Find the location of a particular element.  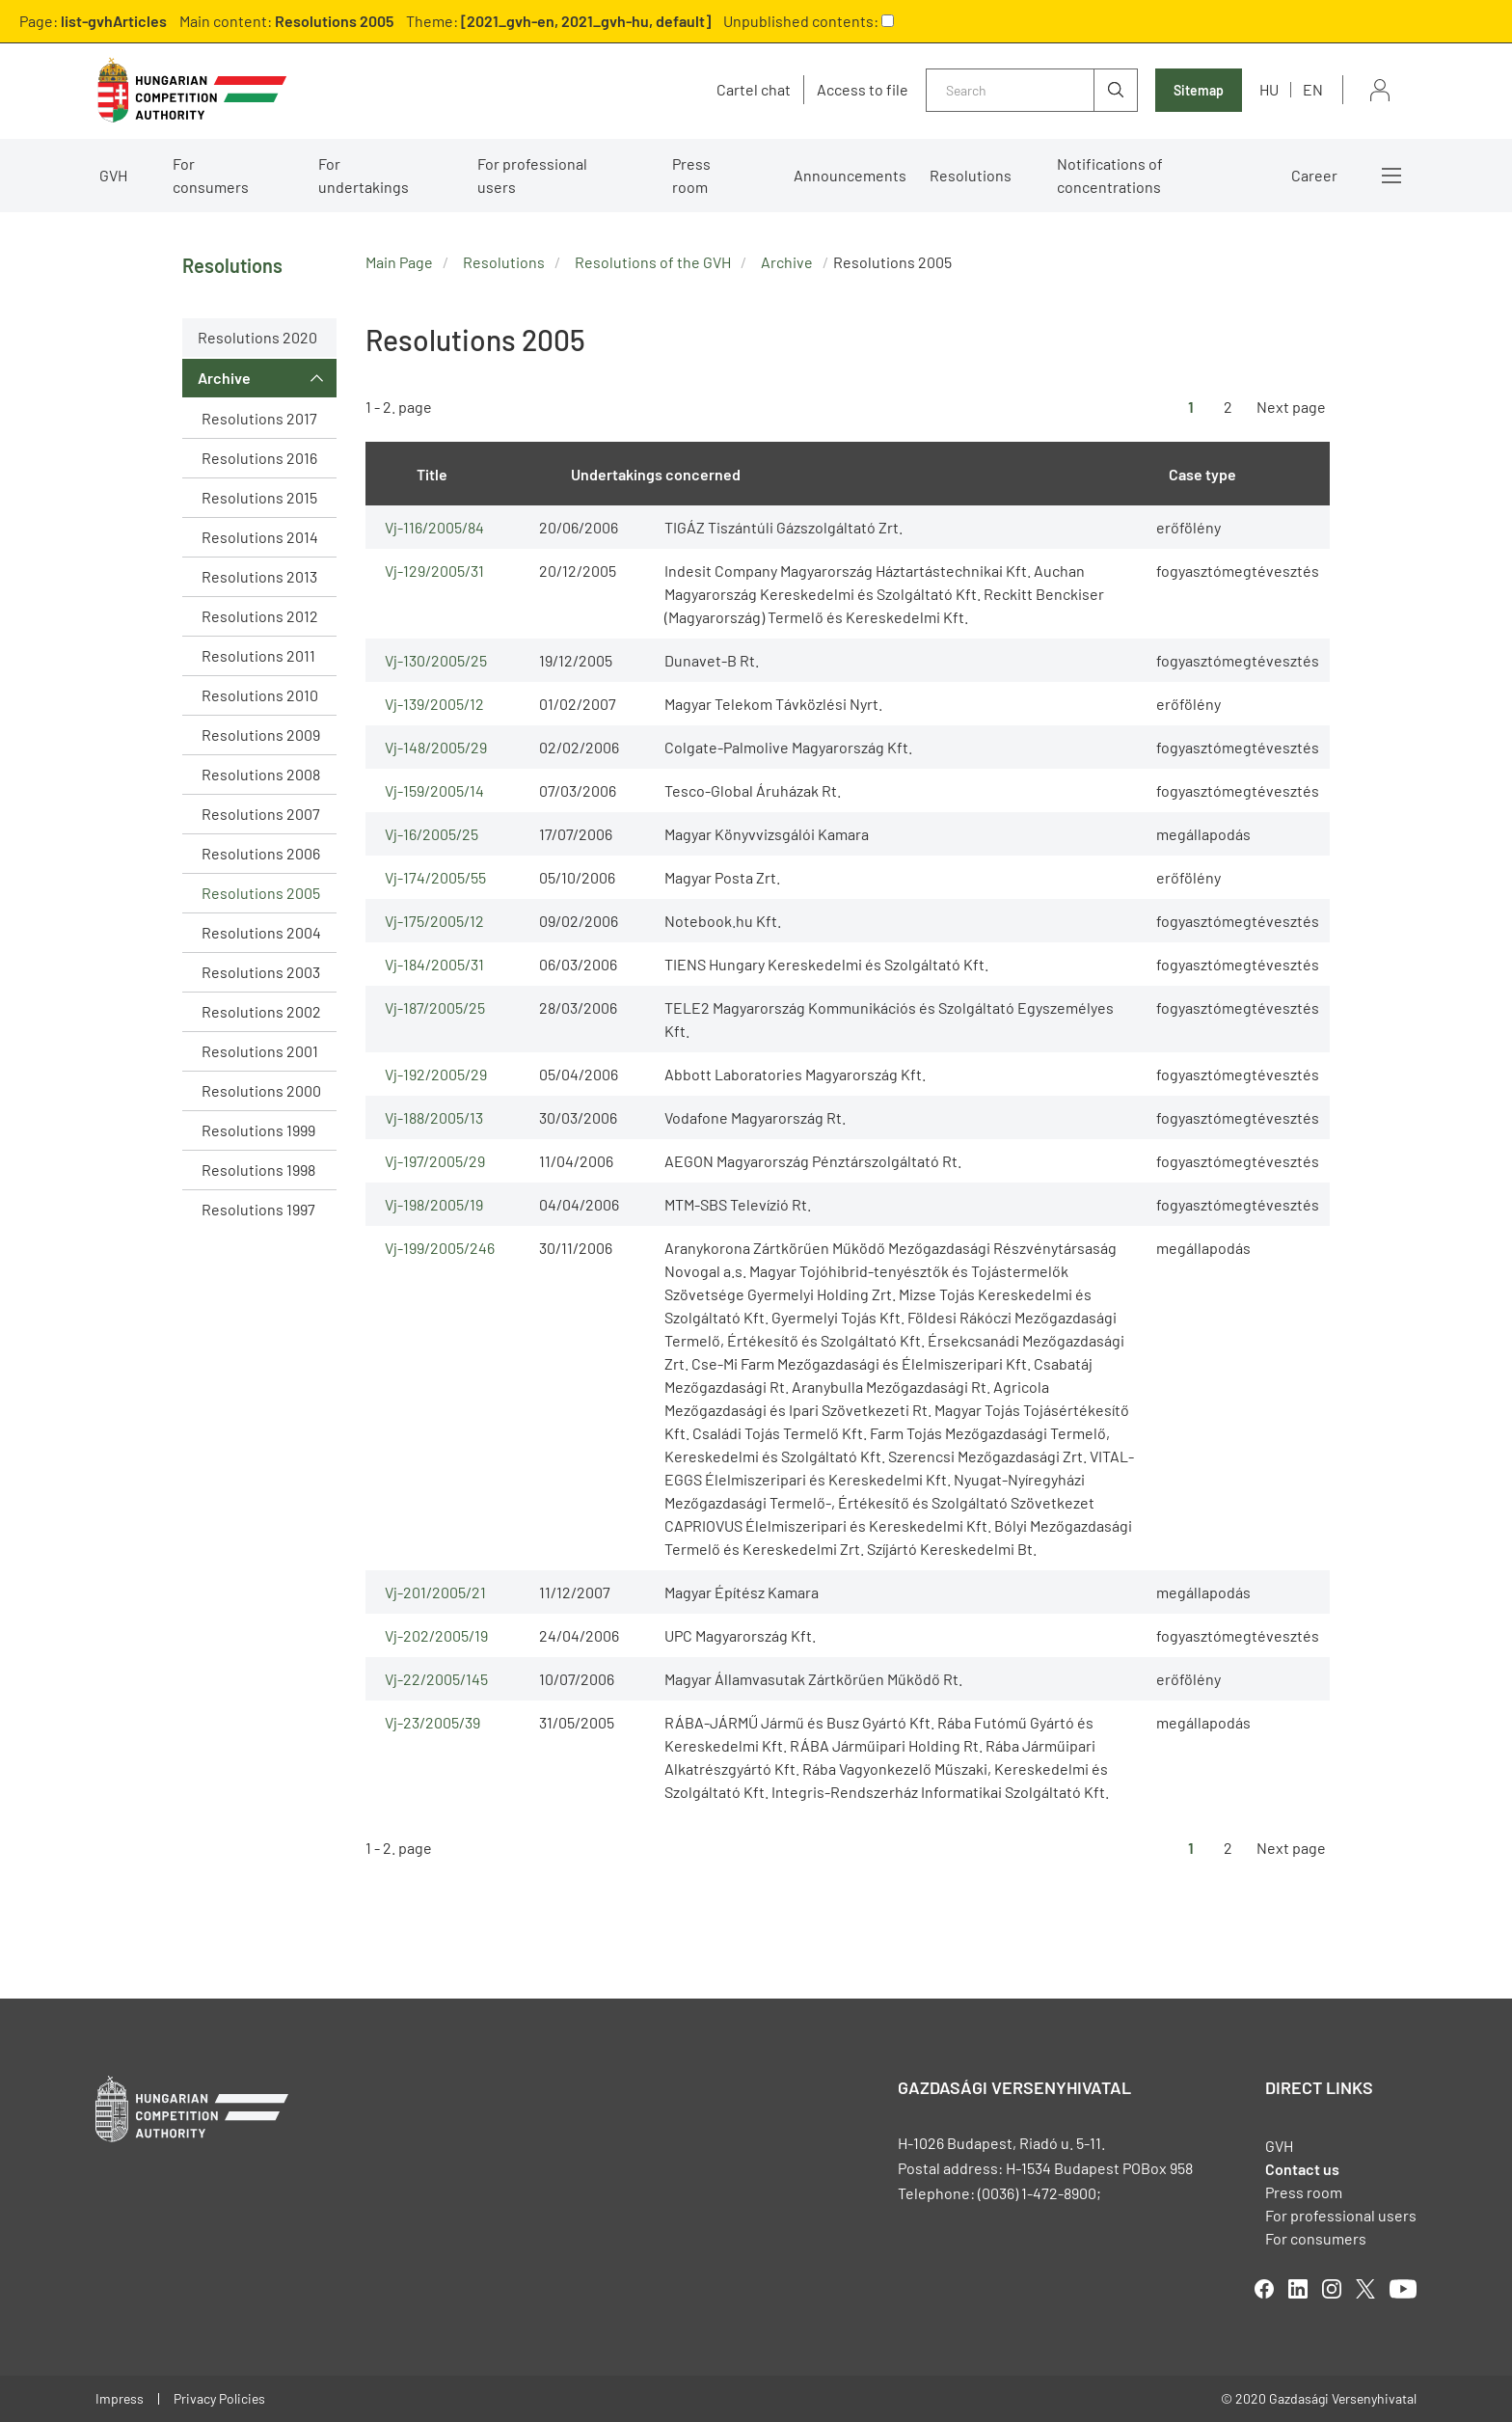

Resolutions 2003 is located at coordinates (261, 972).